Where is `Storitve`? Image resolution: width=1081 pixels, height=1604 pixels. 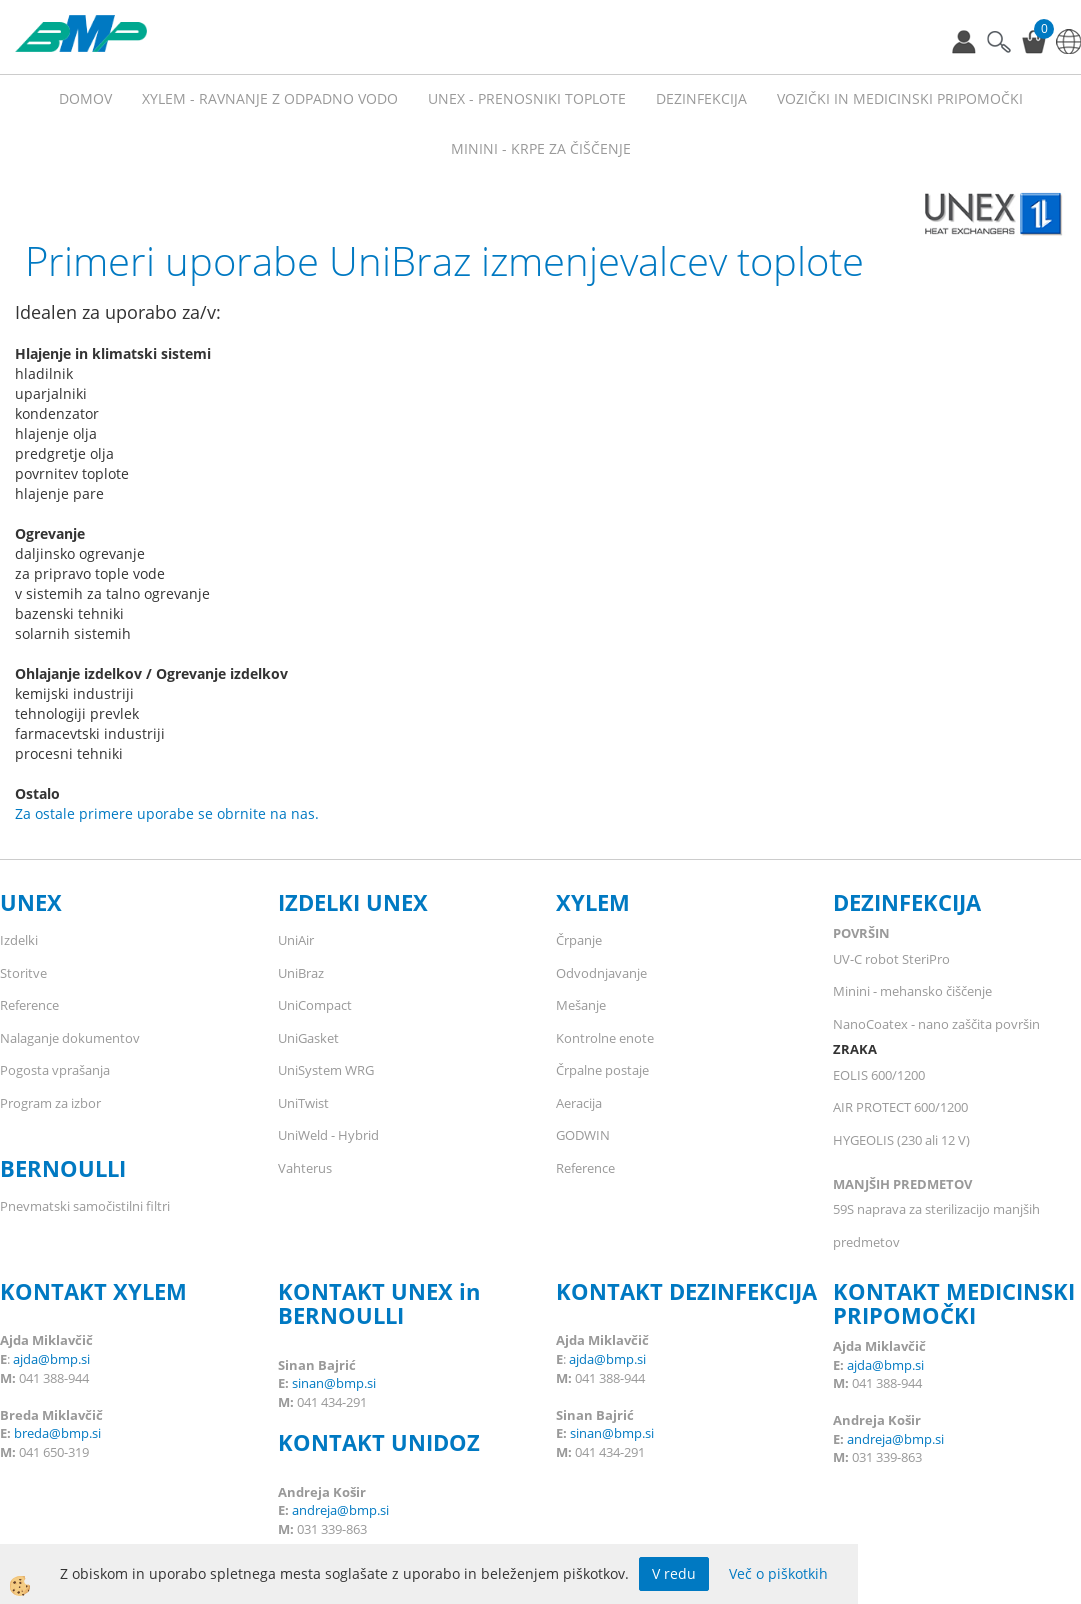 Storitve is located at coordinates (23, 973).